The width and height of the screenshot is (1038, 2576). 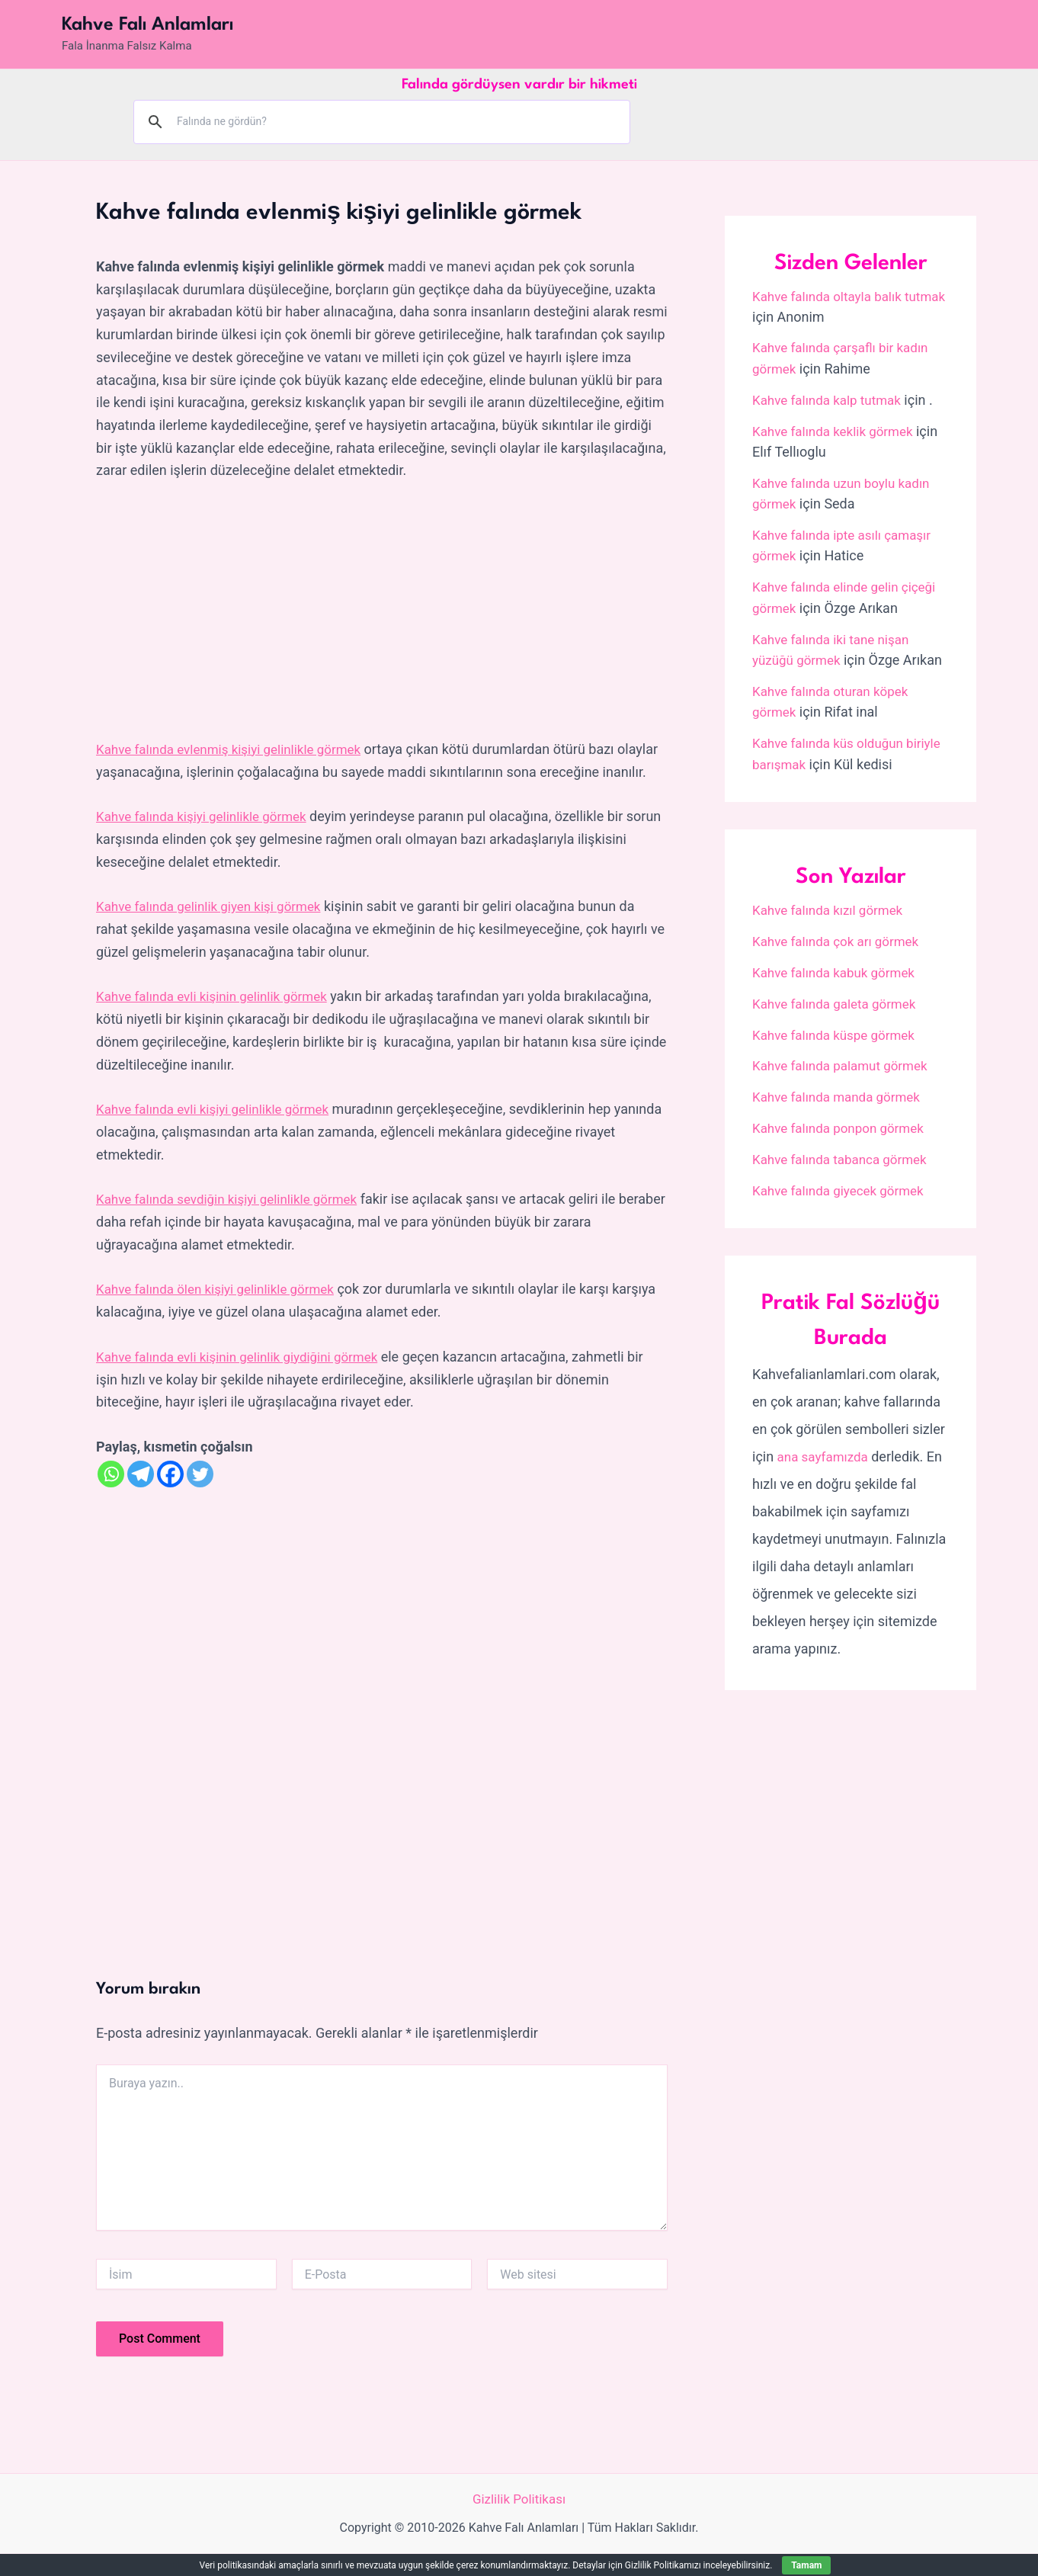 I want to click on Kahve falında ponpon görmek, so click(x=843, y=1120).